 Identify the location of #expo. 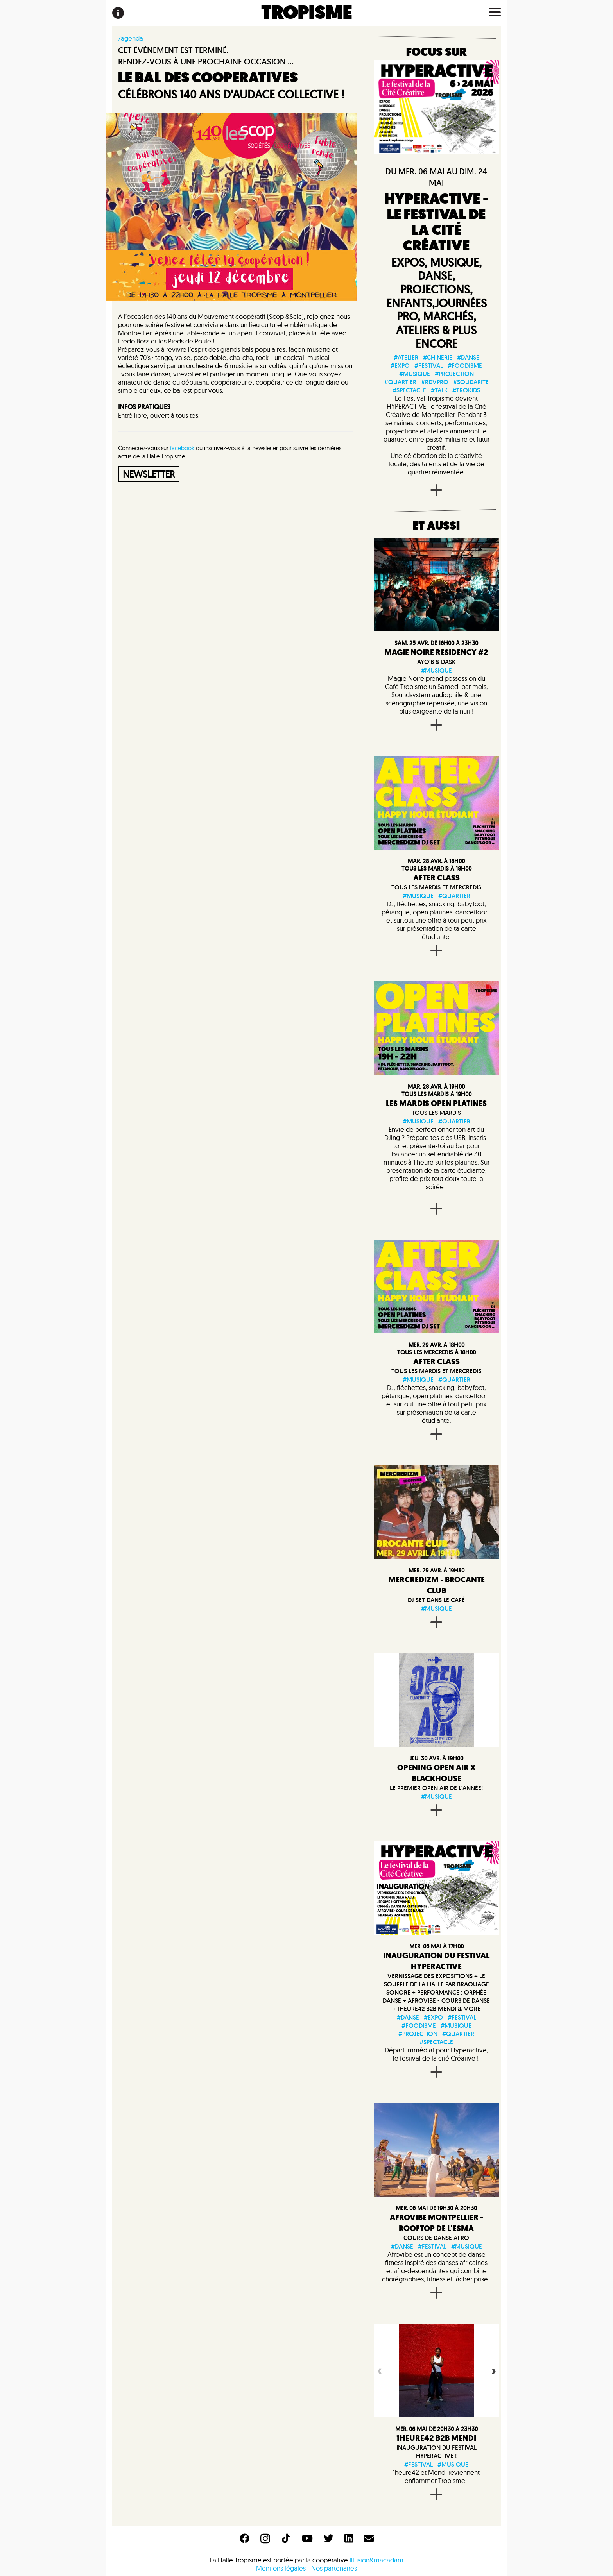
(400, 365).